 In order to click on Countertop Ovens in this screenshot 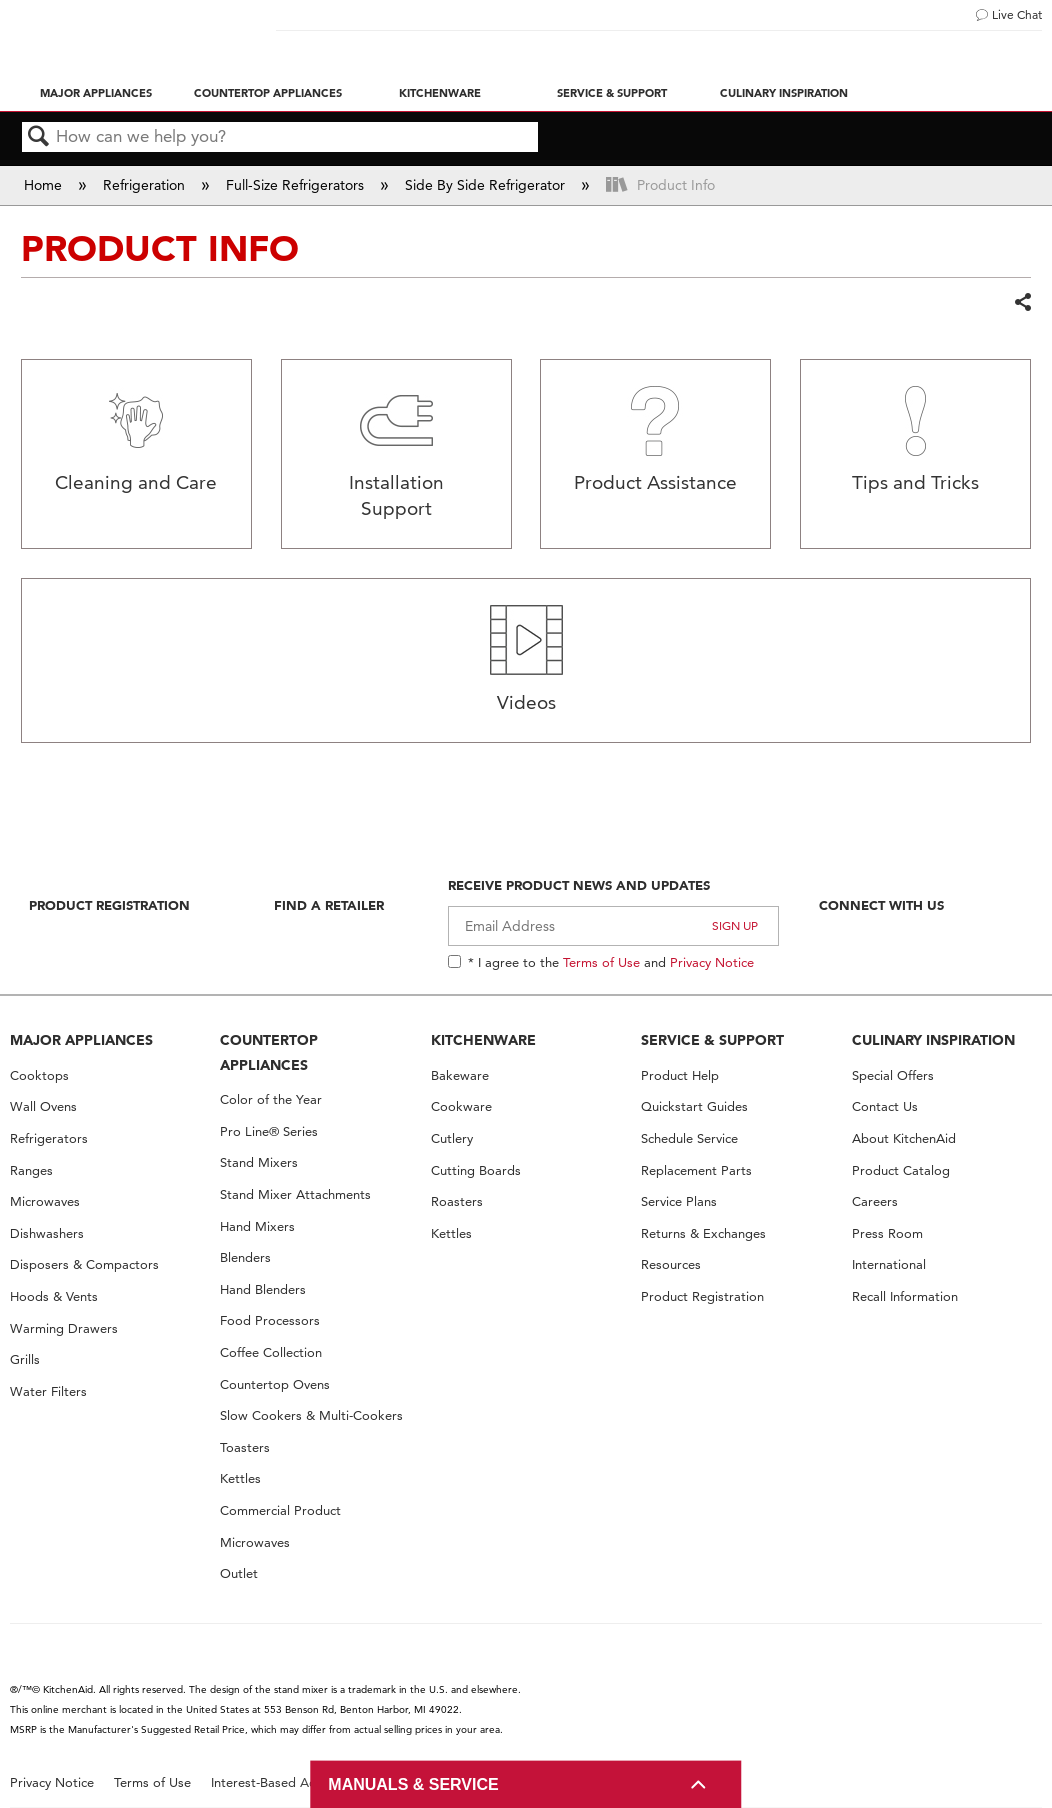, I will do `click(275, 1384)`.